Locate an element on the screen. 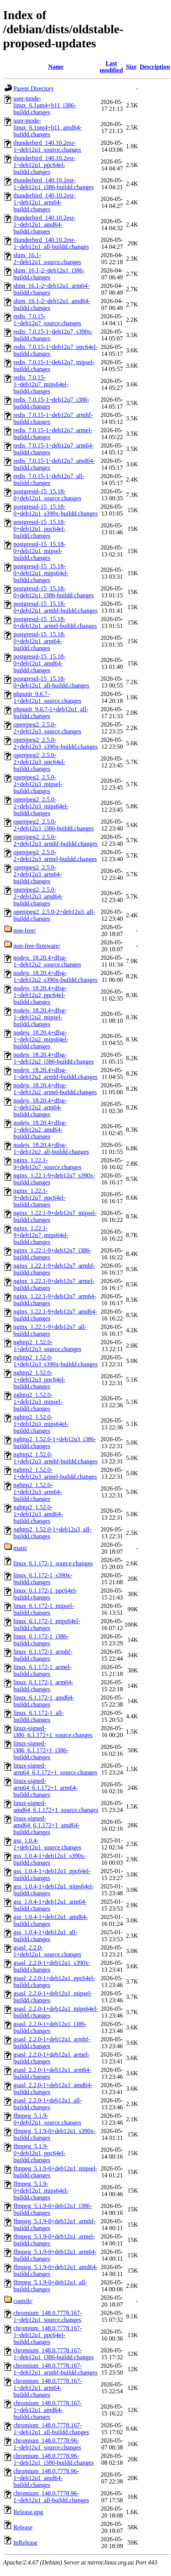 The image size is (171, 2576). ffmpeg_5.1.9-0+deb12u1_source.changes is located at coordinates (47, 2119).